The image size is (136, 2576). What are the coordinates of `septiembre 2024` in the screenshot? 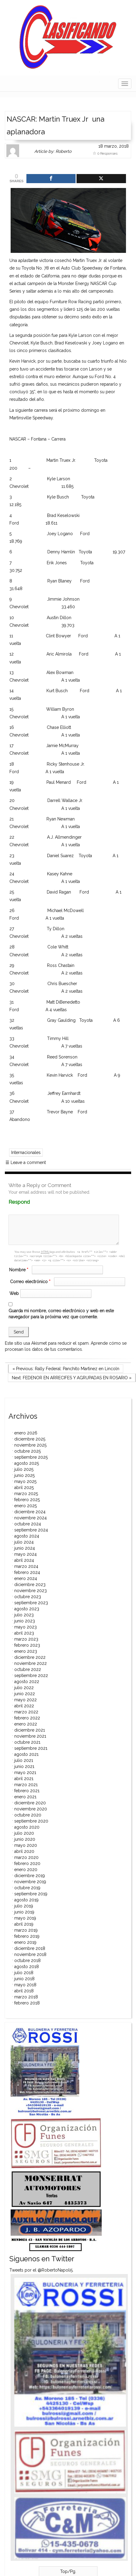 It's located at (31, 1530).